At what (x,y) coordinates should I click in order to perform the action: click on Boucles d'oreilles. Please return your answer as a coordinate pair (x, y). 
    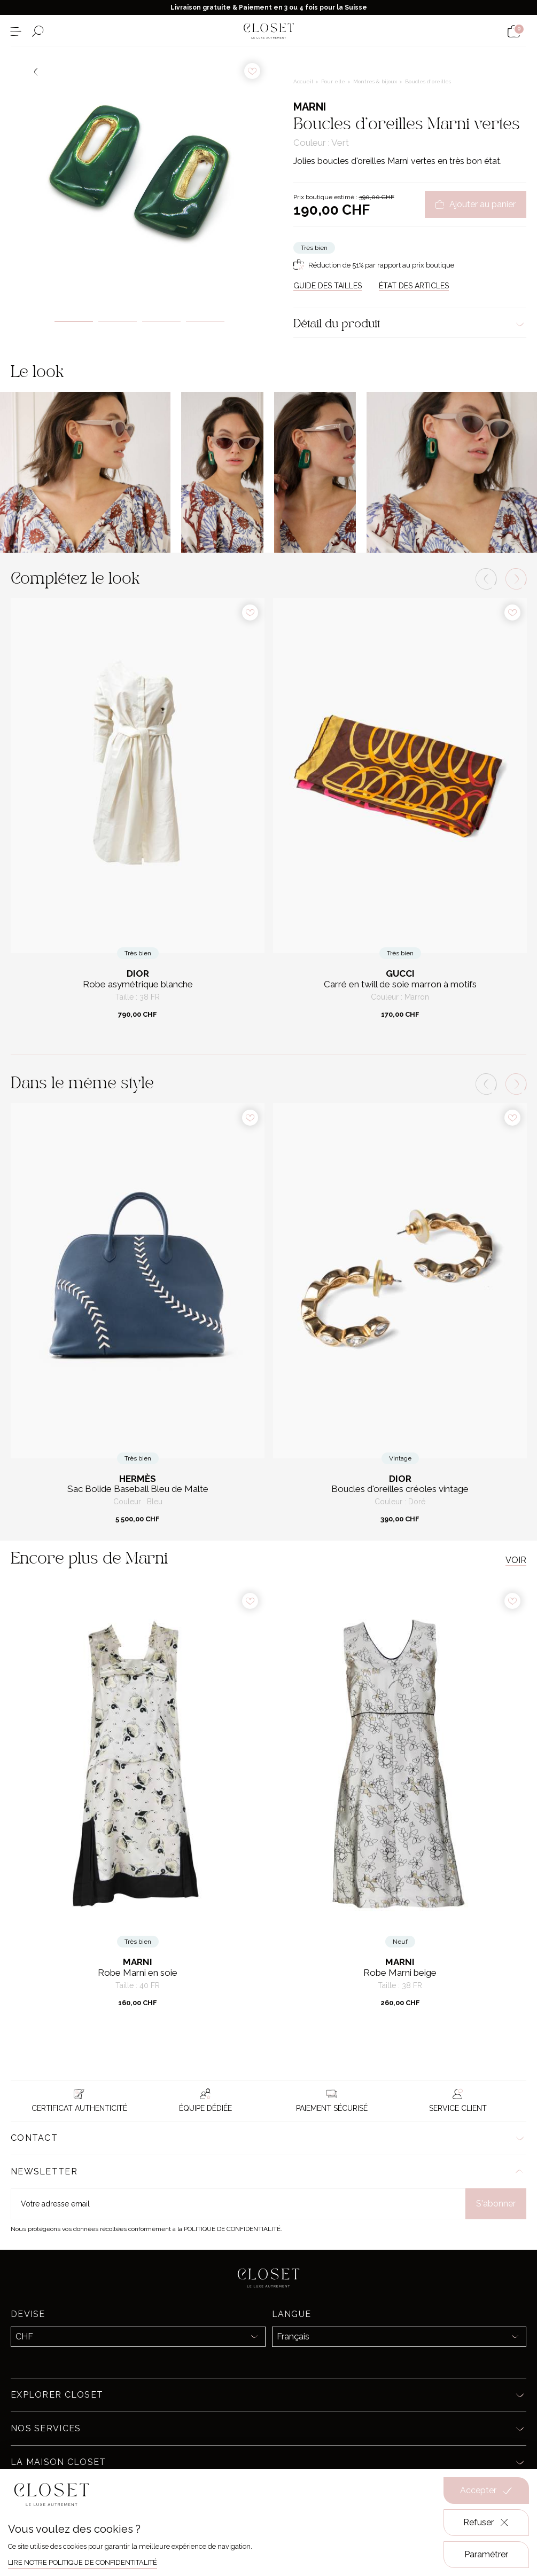
    Looking at the image, I should click on (428, 81).